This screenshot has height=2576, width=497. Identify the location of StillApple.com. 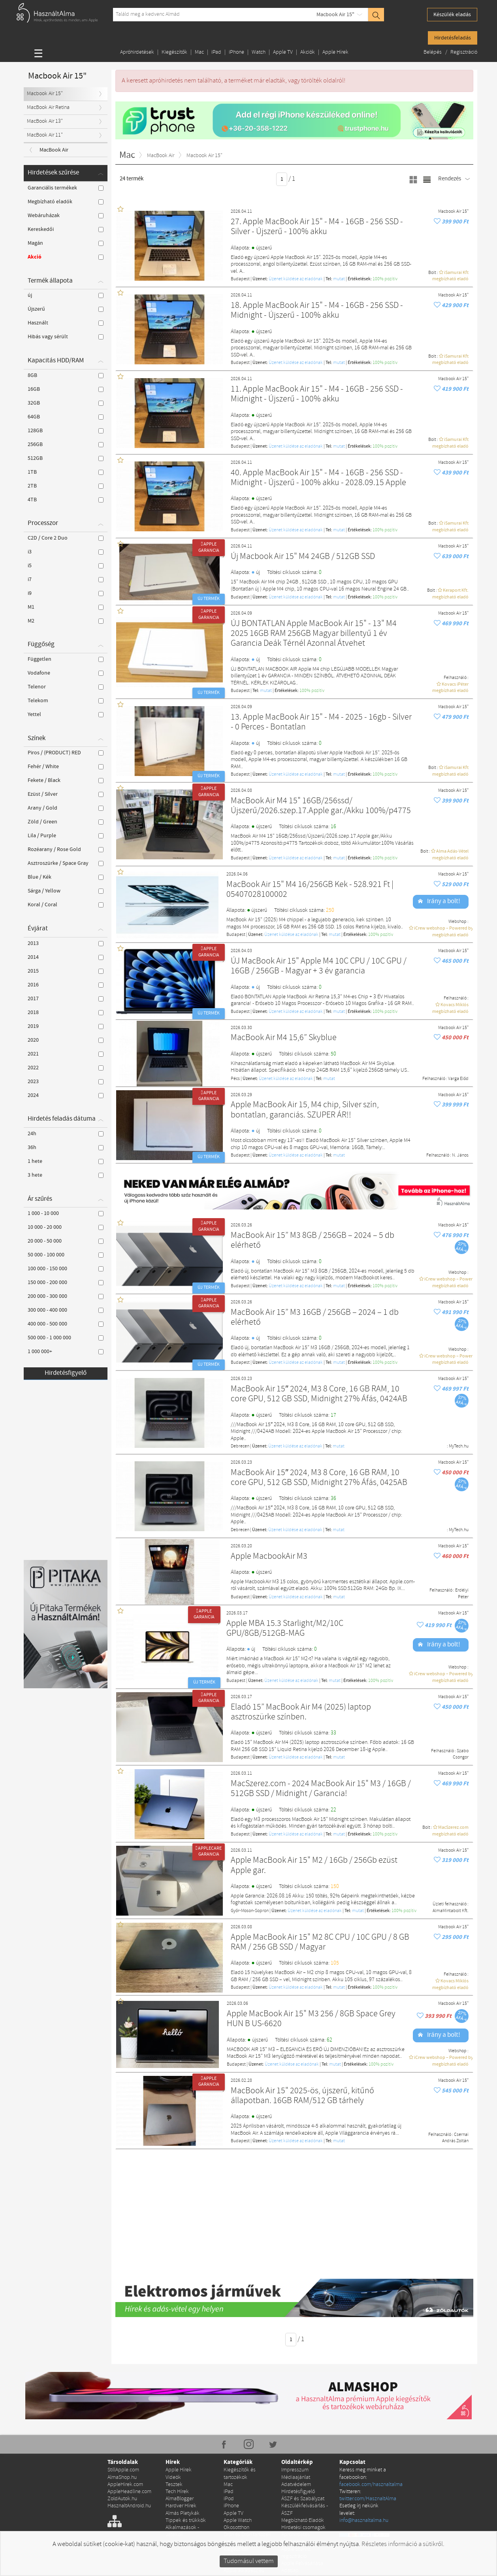
(123, 2395).